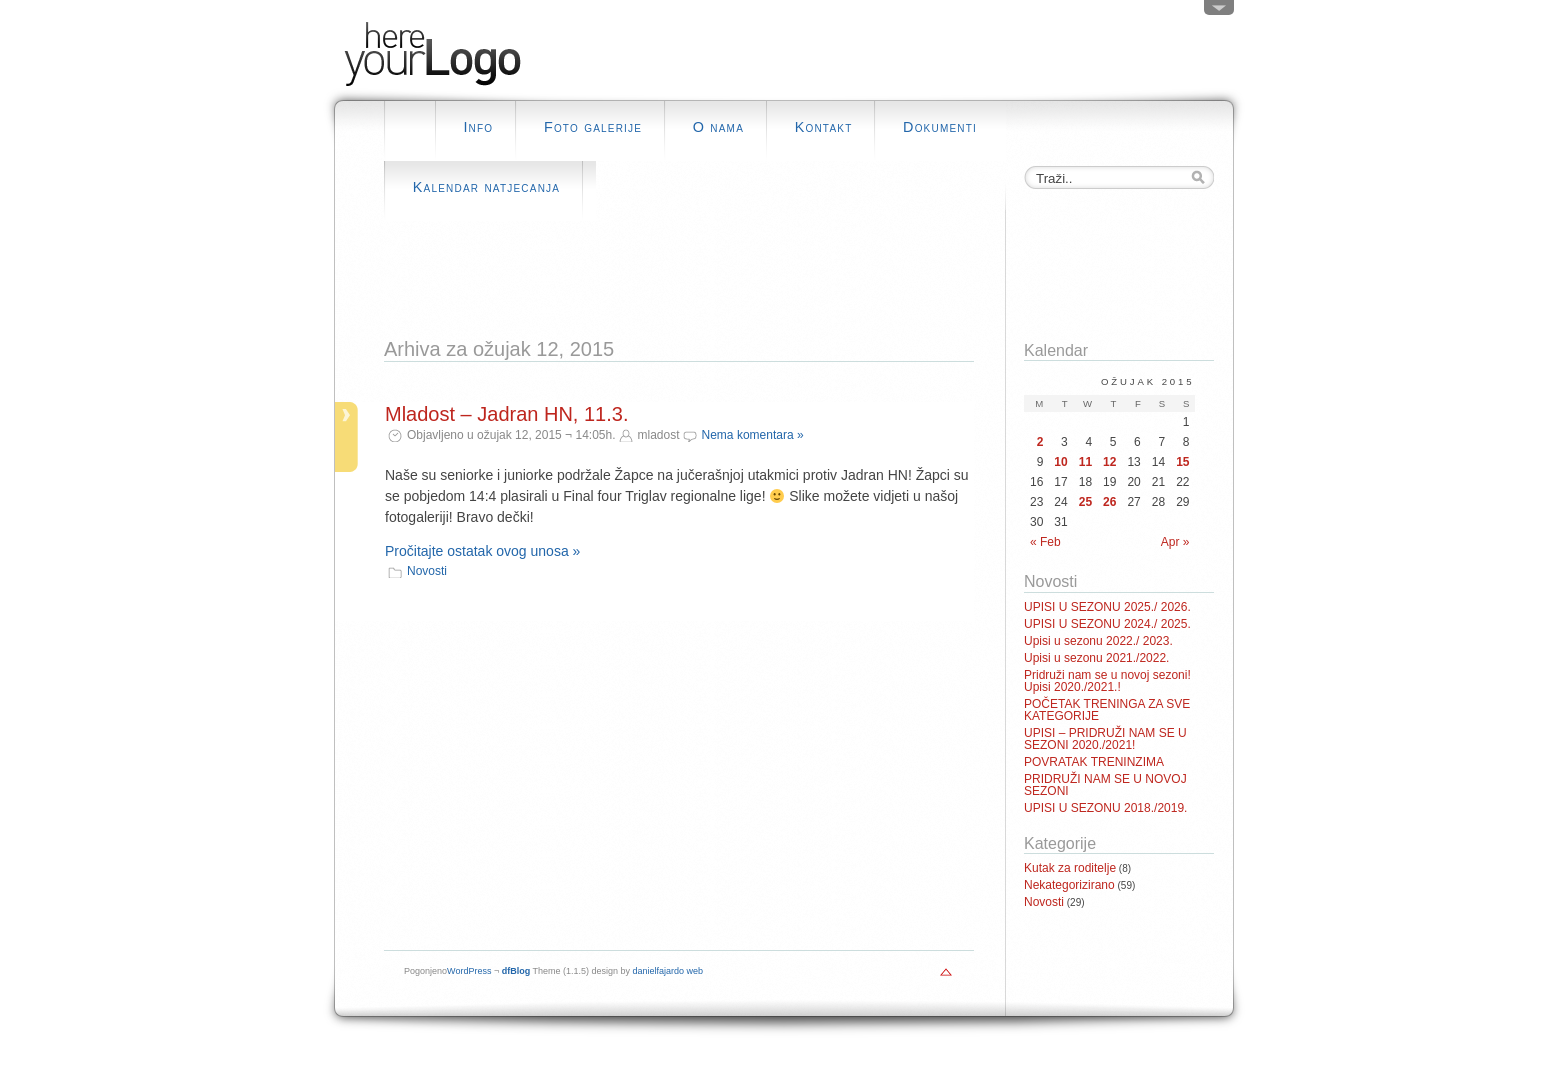  Describe the element at coordinates (1085, 502) in the screenshot. I see `25 [Posts published on March 25, 2015]` at that location.